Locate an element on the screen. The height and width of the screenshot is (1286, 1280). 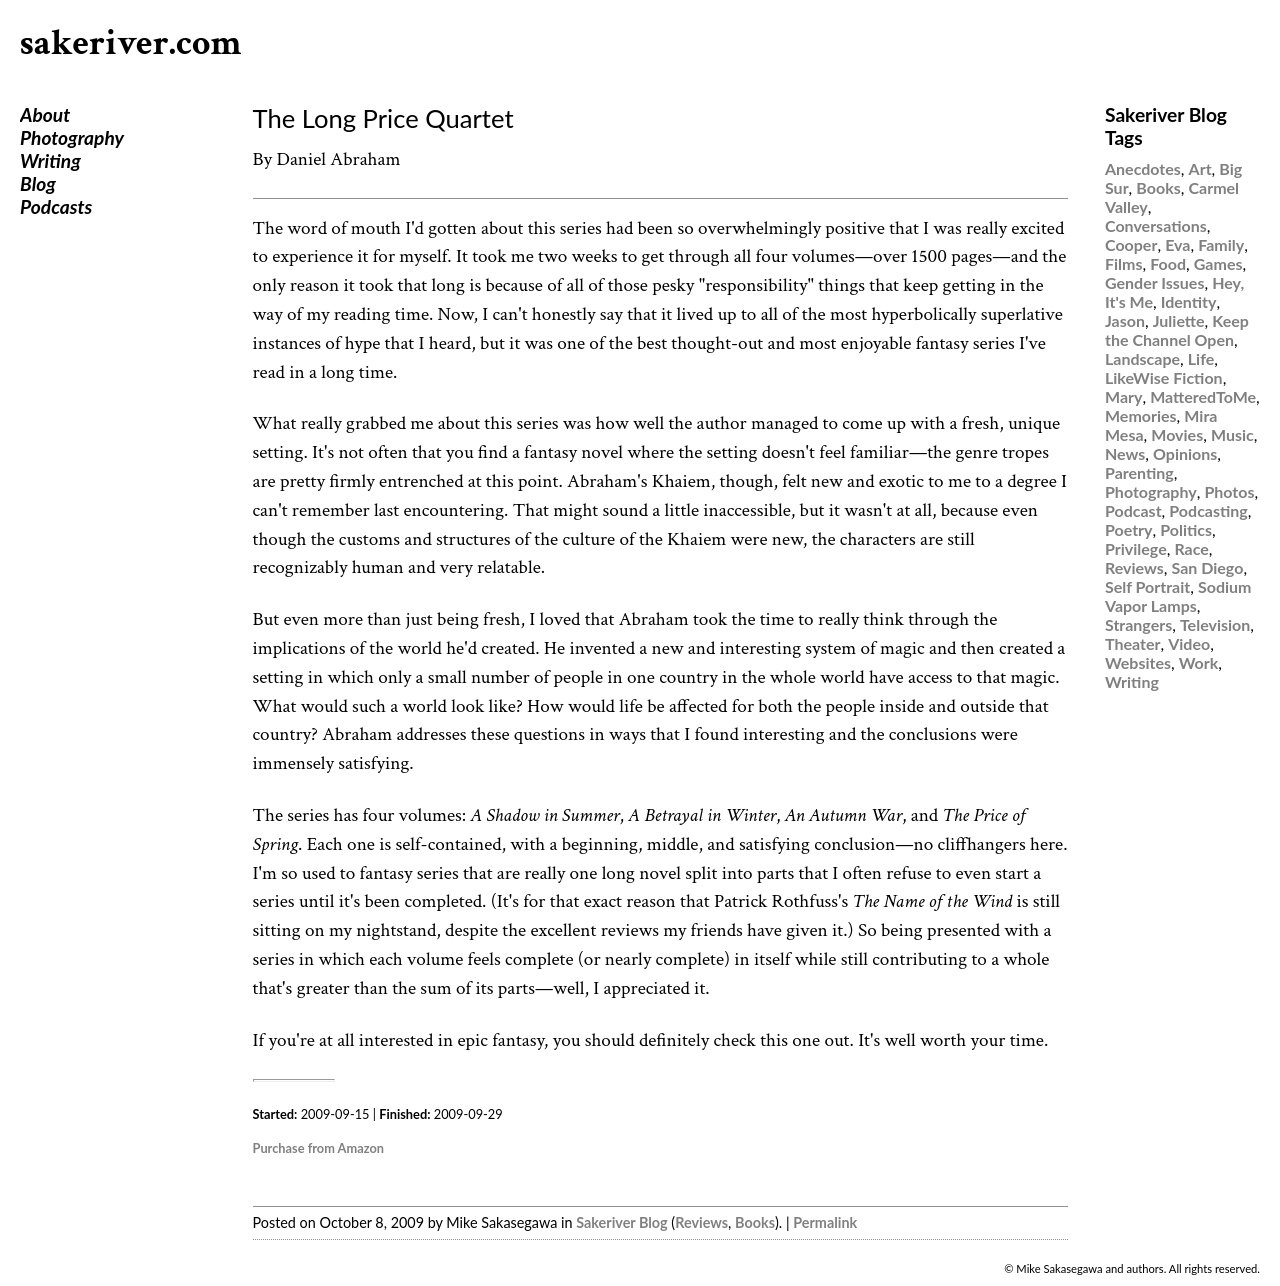
Theater is located at coordinates (1132, 643).